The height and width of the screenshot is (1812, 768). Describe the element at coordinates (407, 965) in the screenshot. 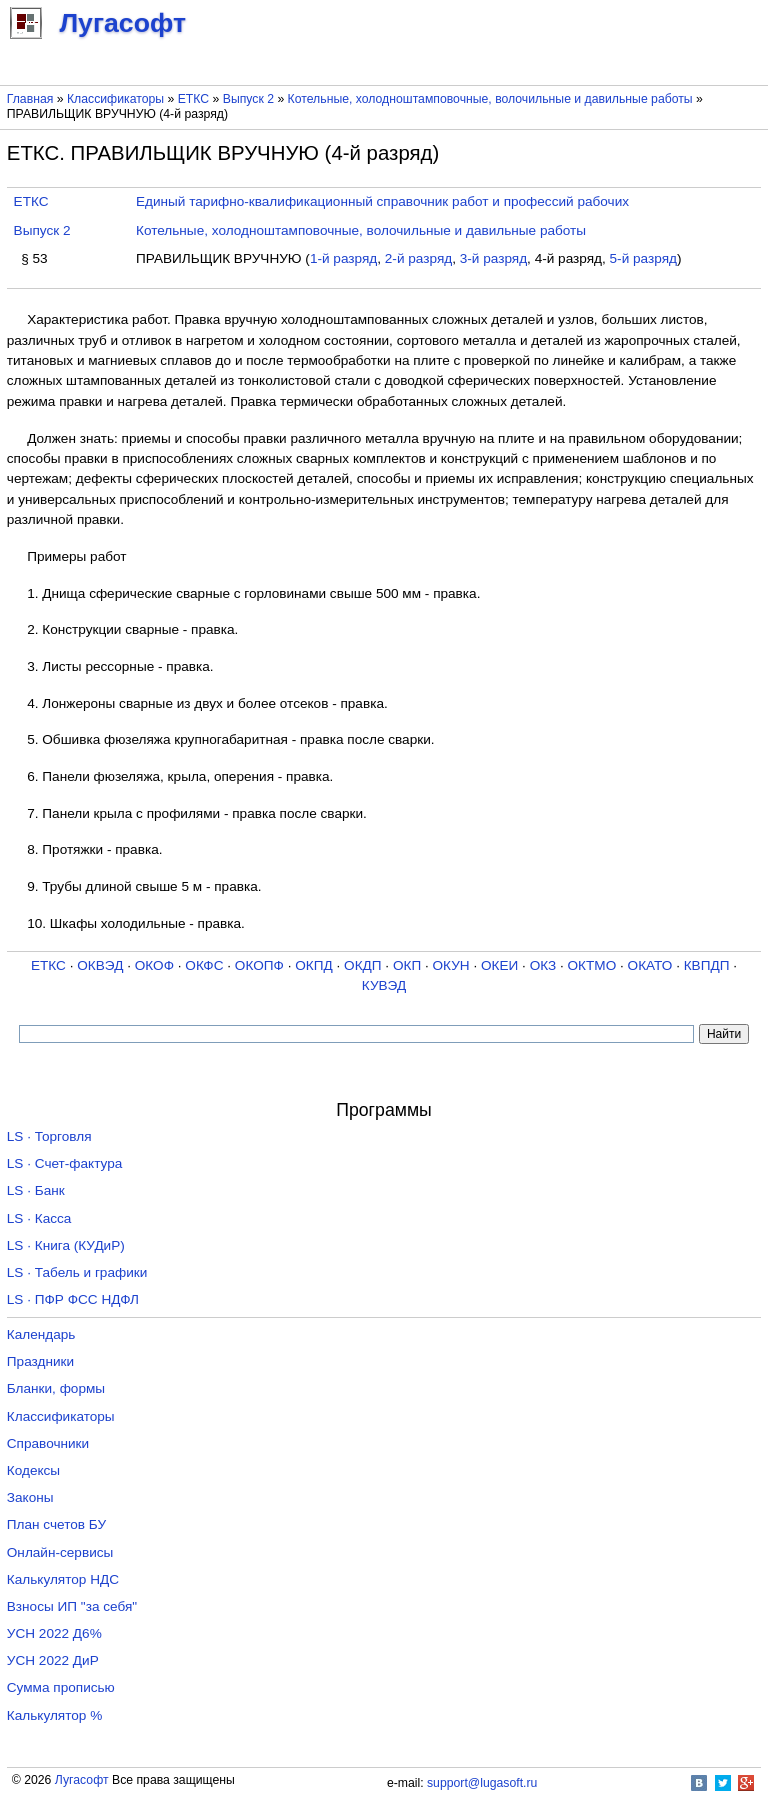

I see `ОКП` at that location.